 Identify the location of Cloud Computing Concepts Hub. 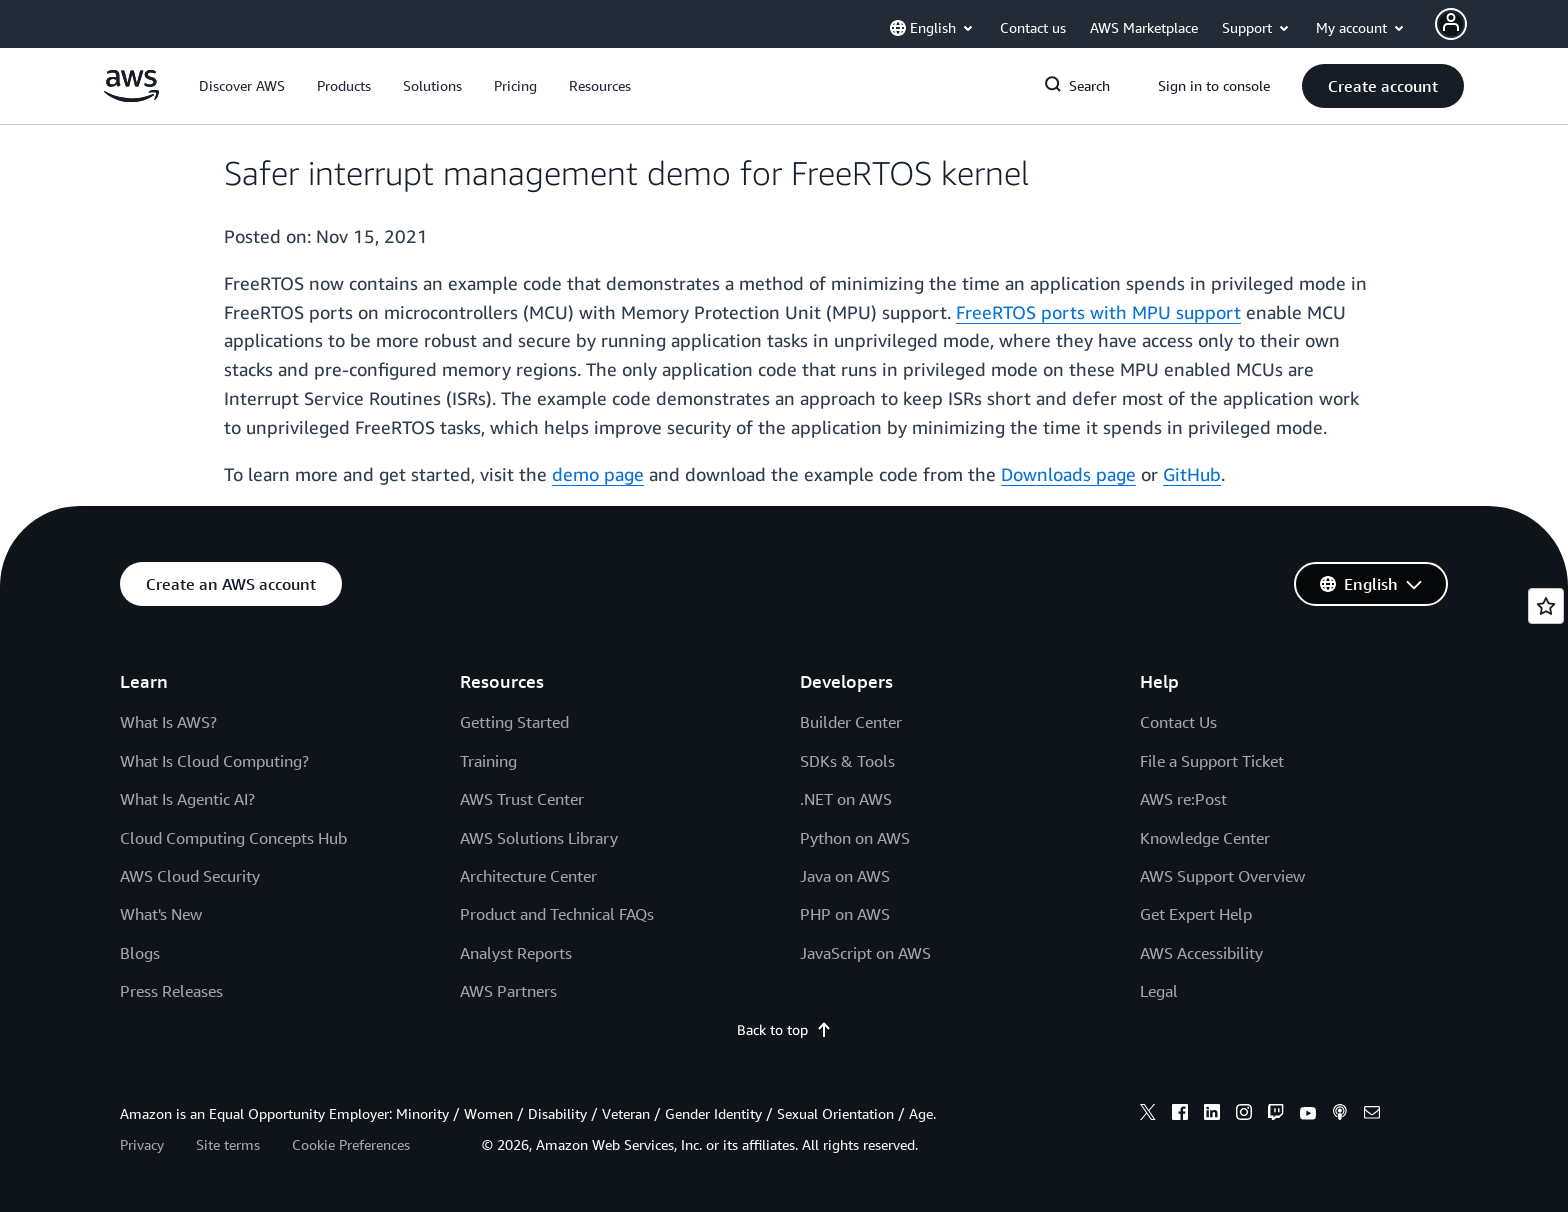
(233, 838).